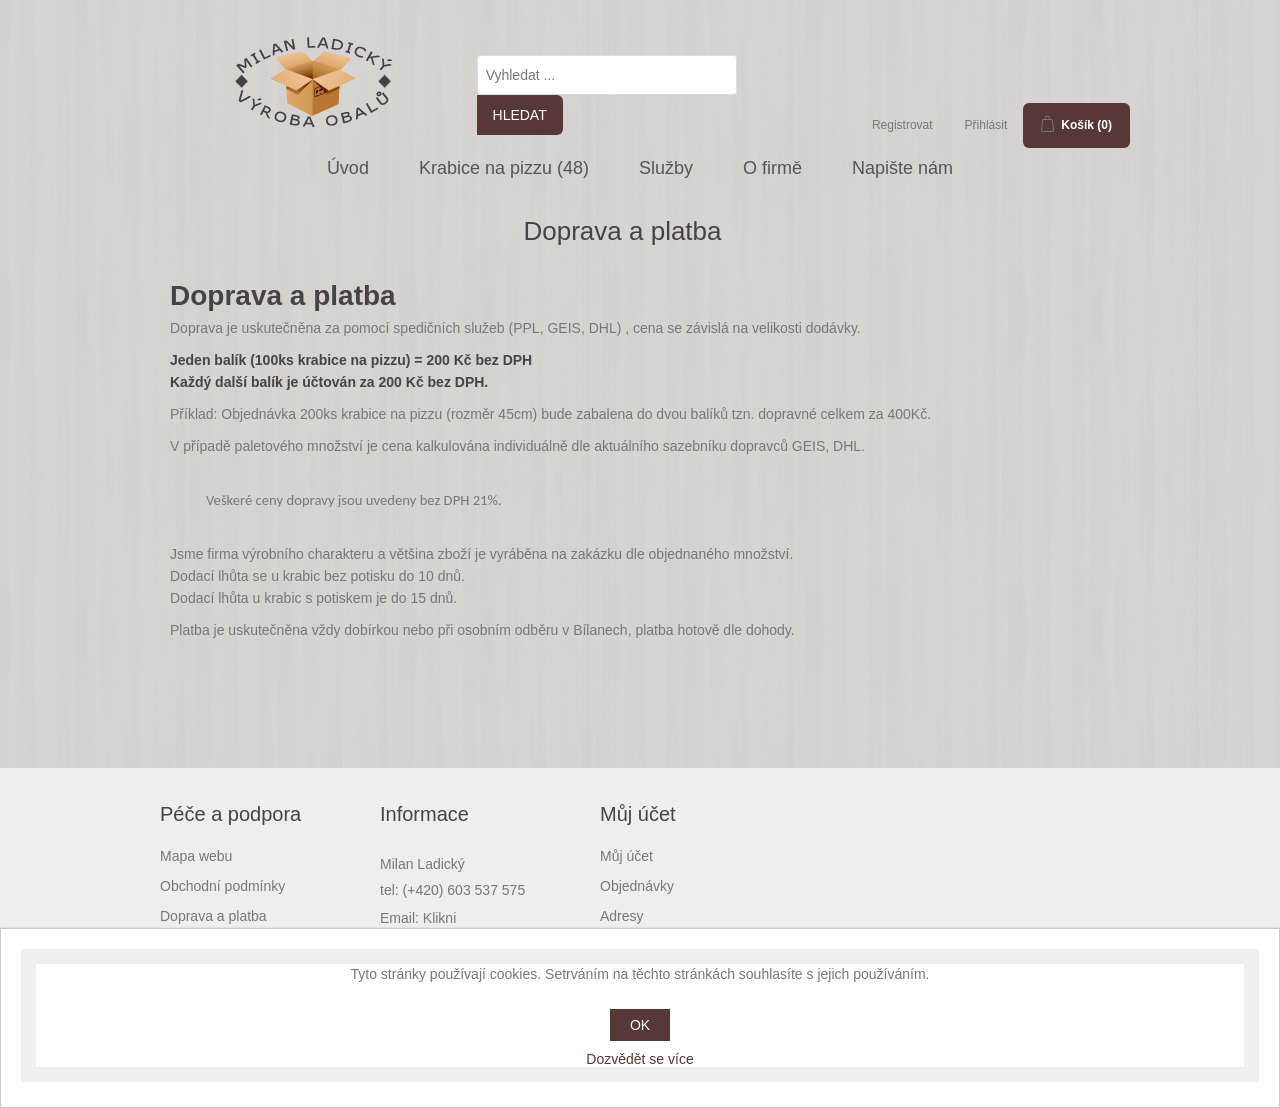  I want to click on [textbox], so click(607, 75).